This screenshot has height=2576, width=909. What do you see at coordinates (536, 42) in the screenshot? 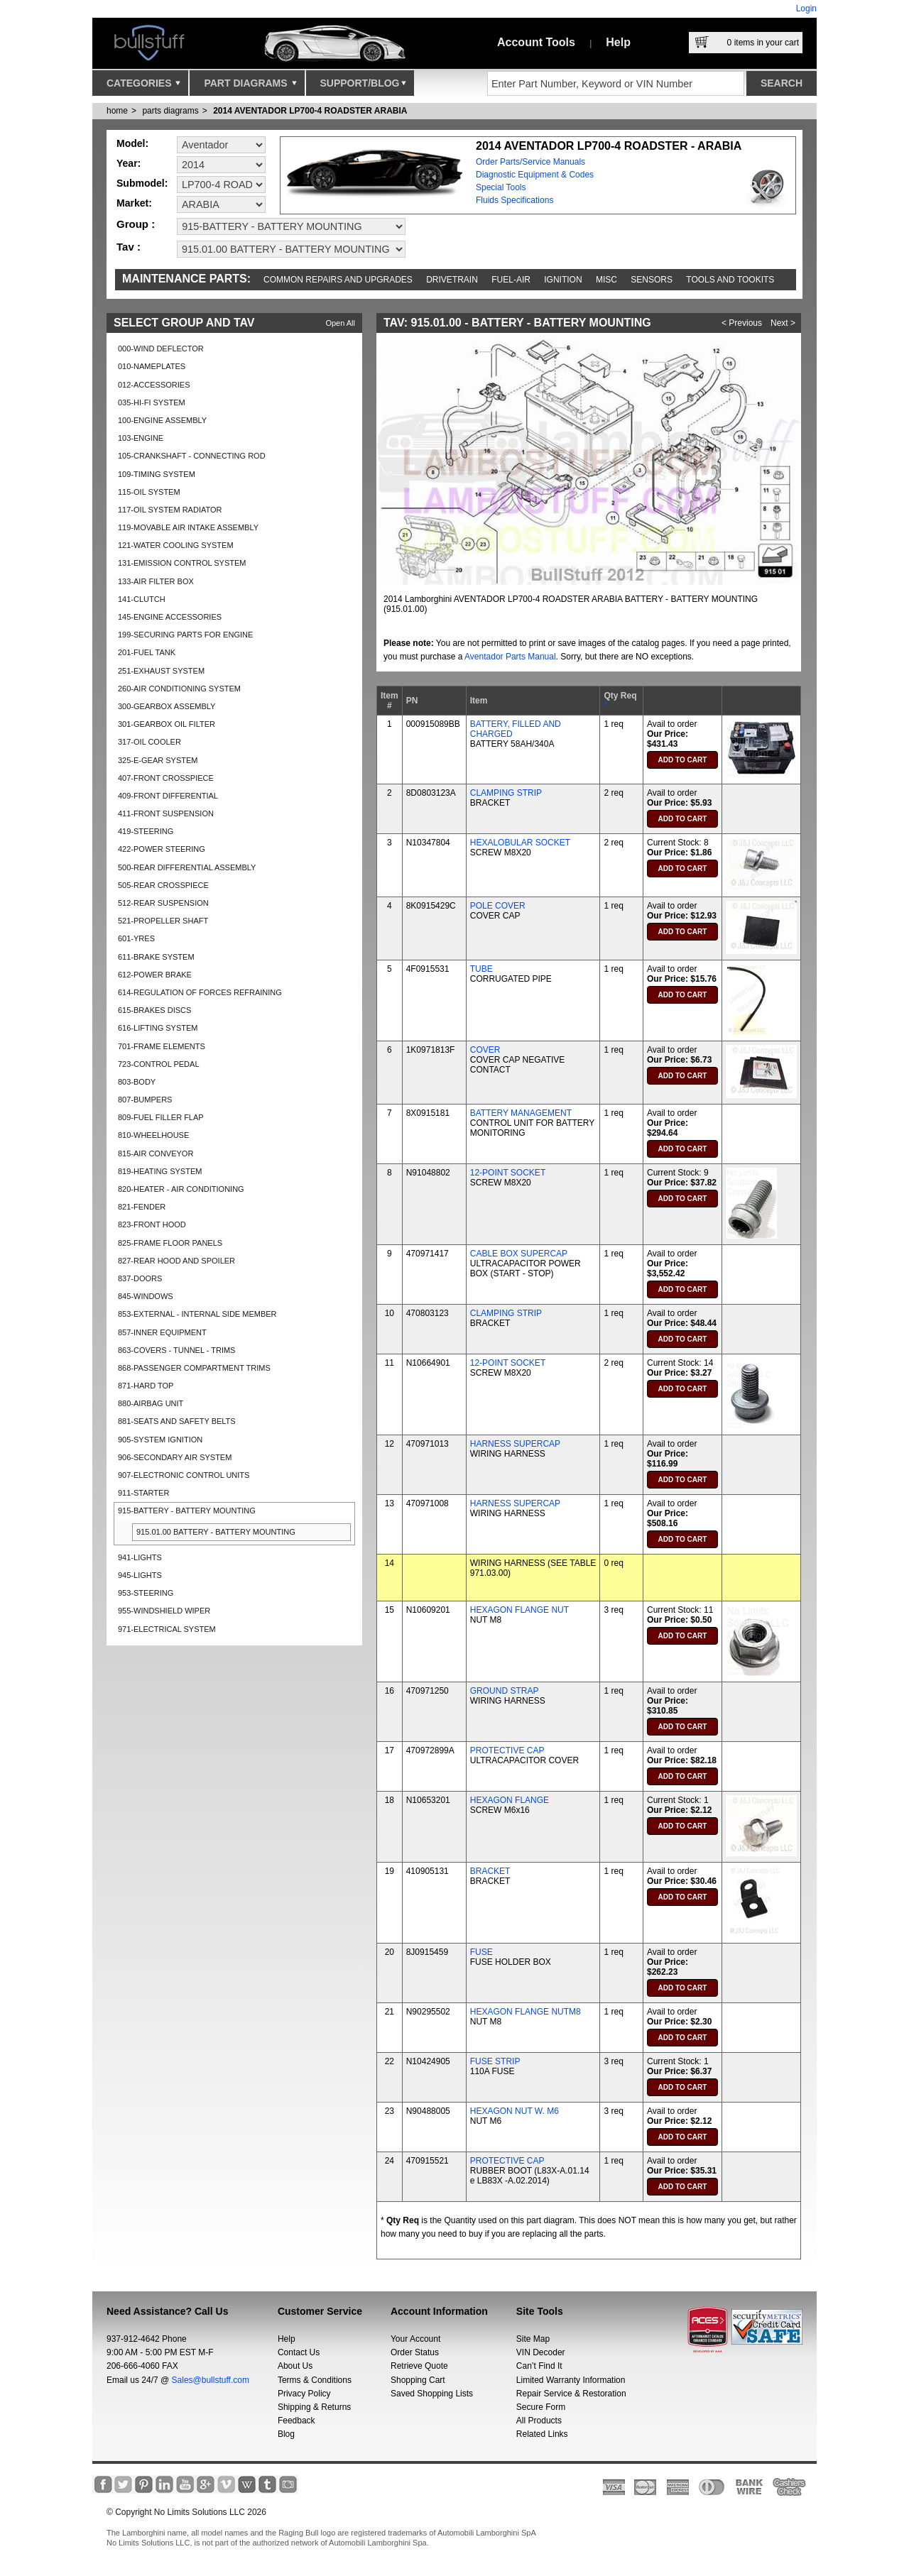
I see `Account Tools` at bounding box center [536, 42].